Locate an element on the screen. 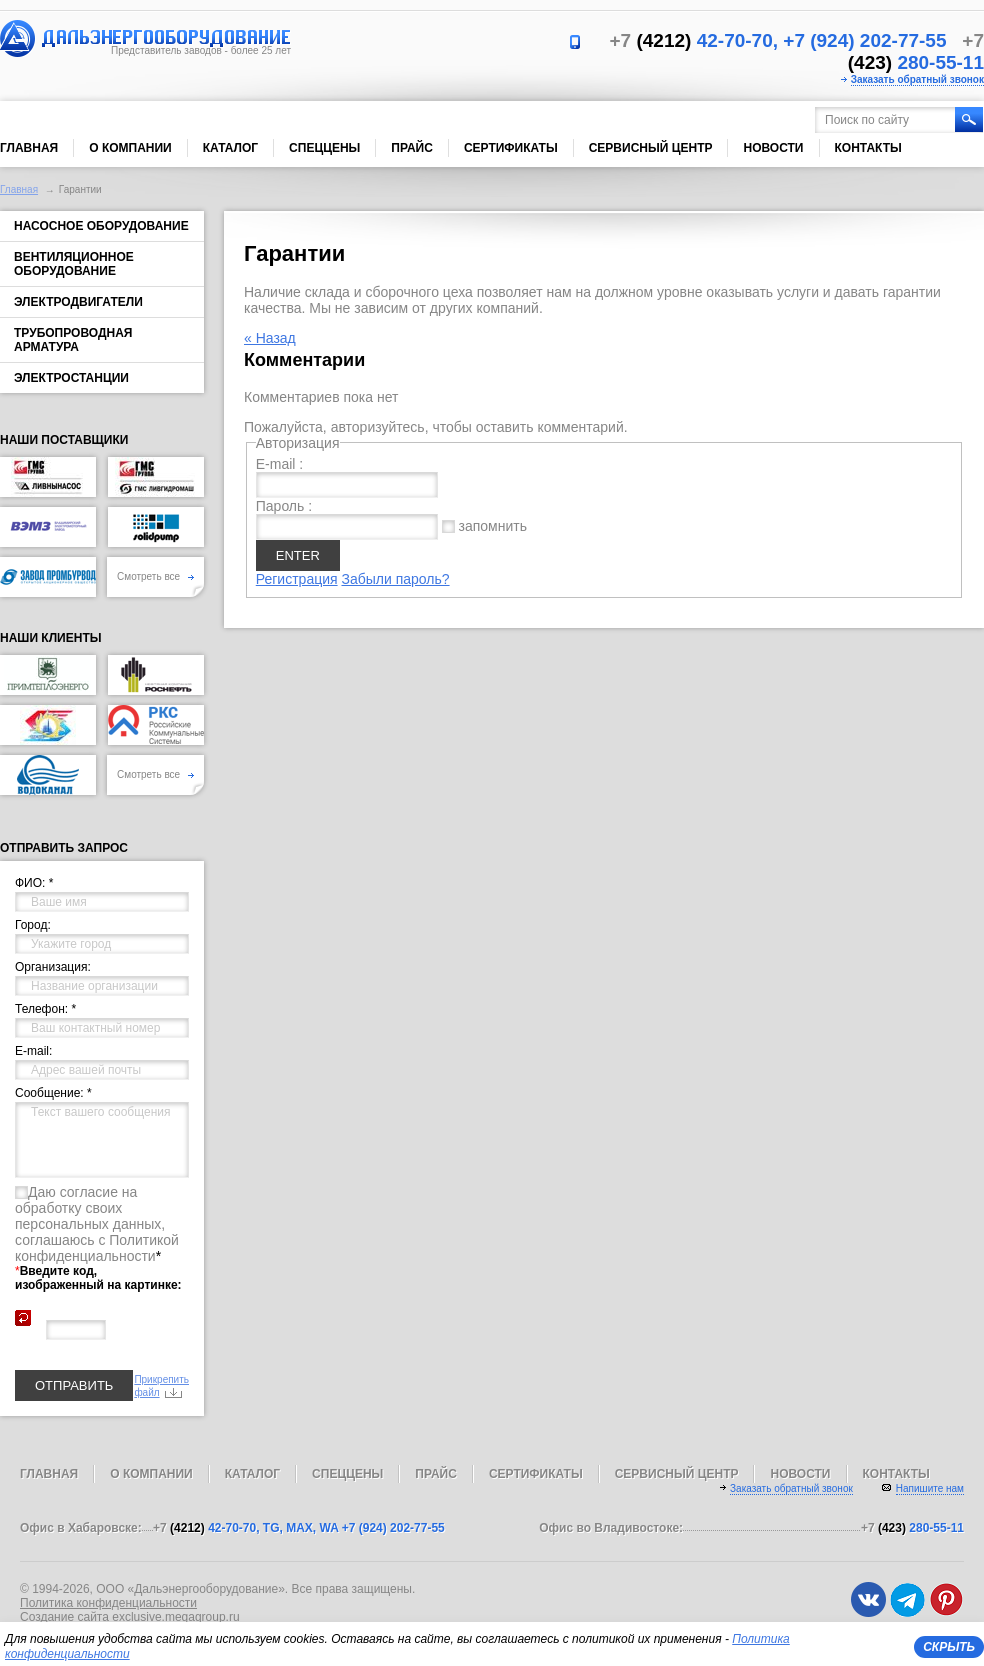  « Назад is located at coordinates (270, 338).